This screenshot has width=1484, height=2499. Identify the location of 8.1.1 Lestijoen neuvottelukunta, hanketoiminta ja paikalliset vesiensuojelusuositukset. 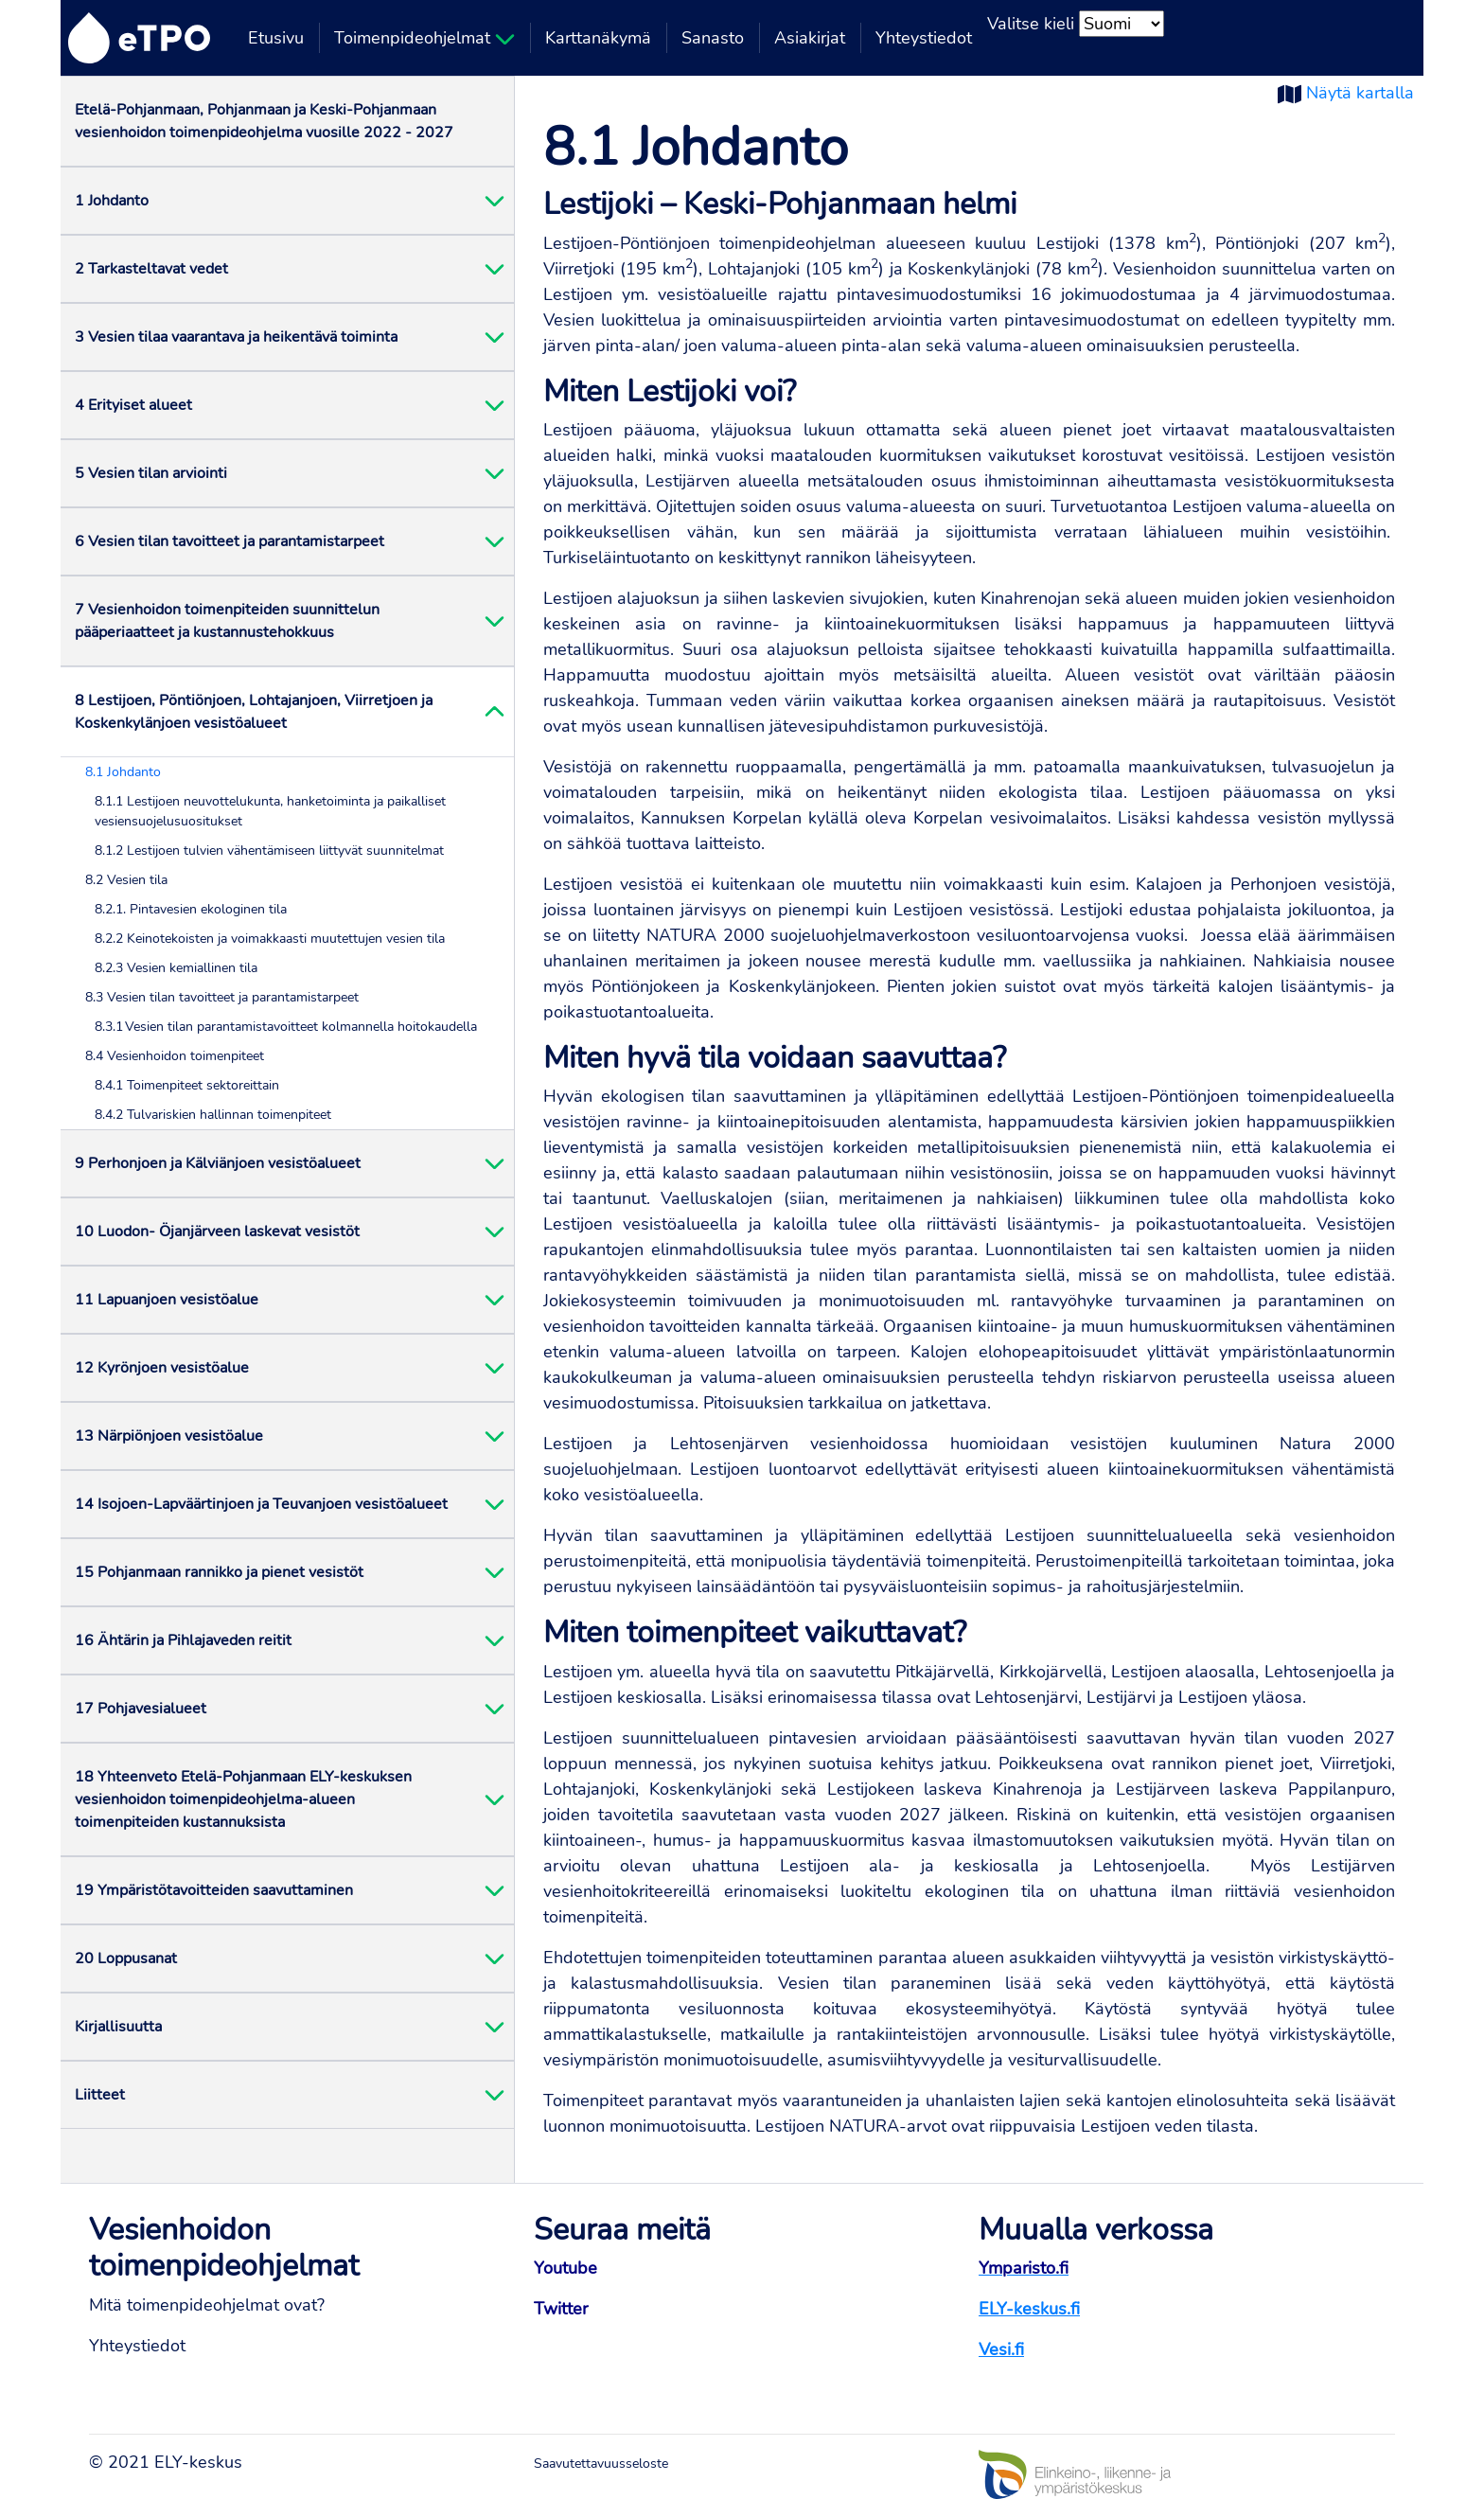
(270, 811).